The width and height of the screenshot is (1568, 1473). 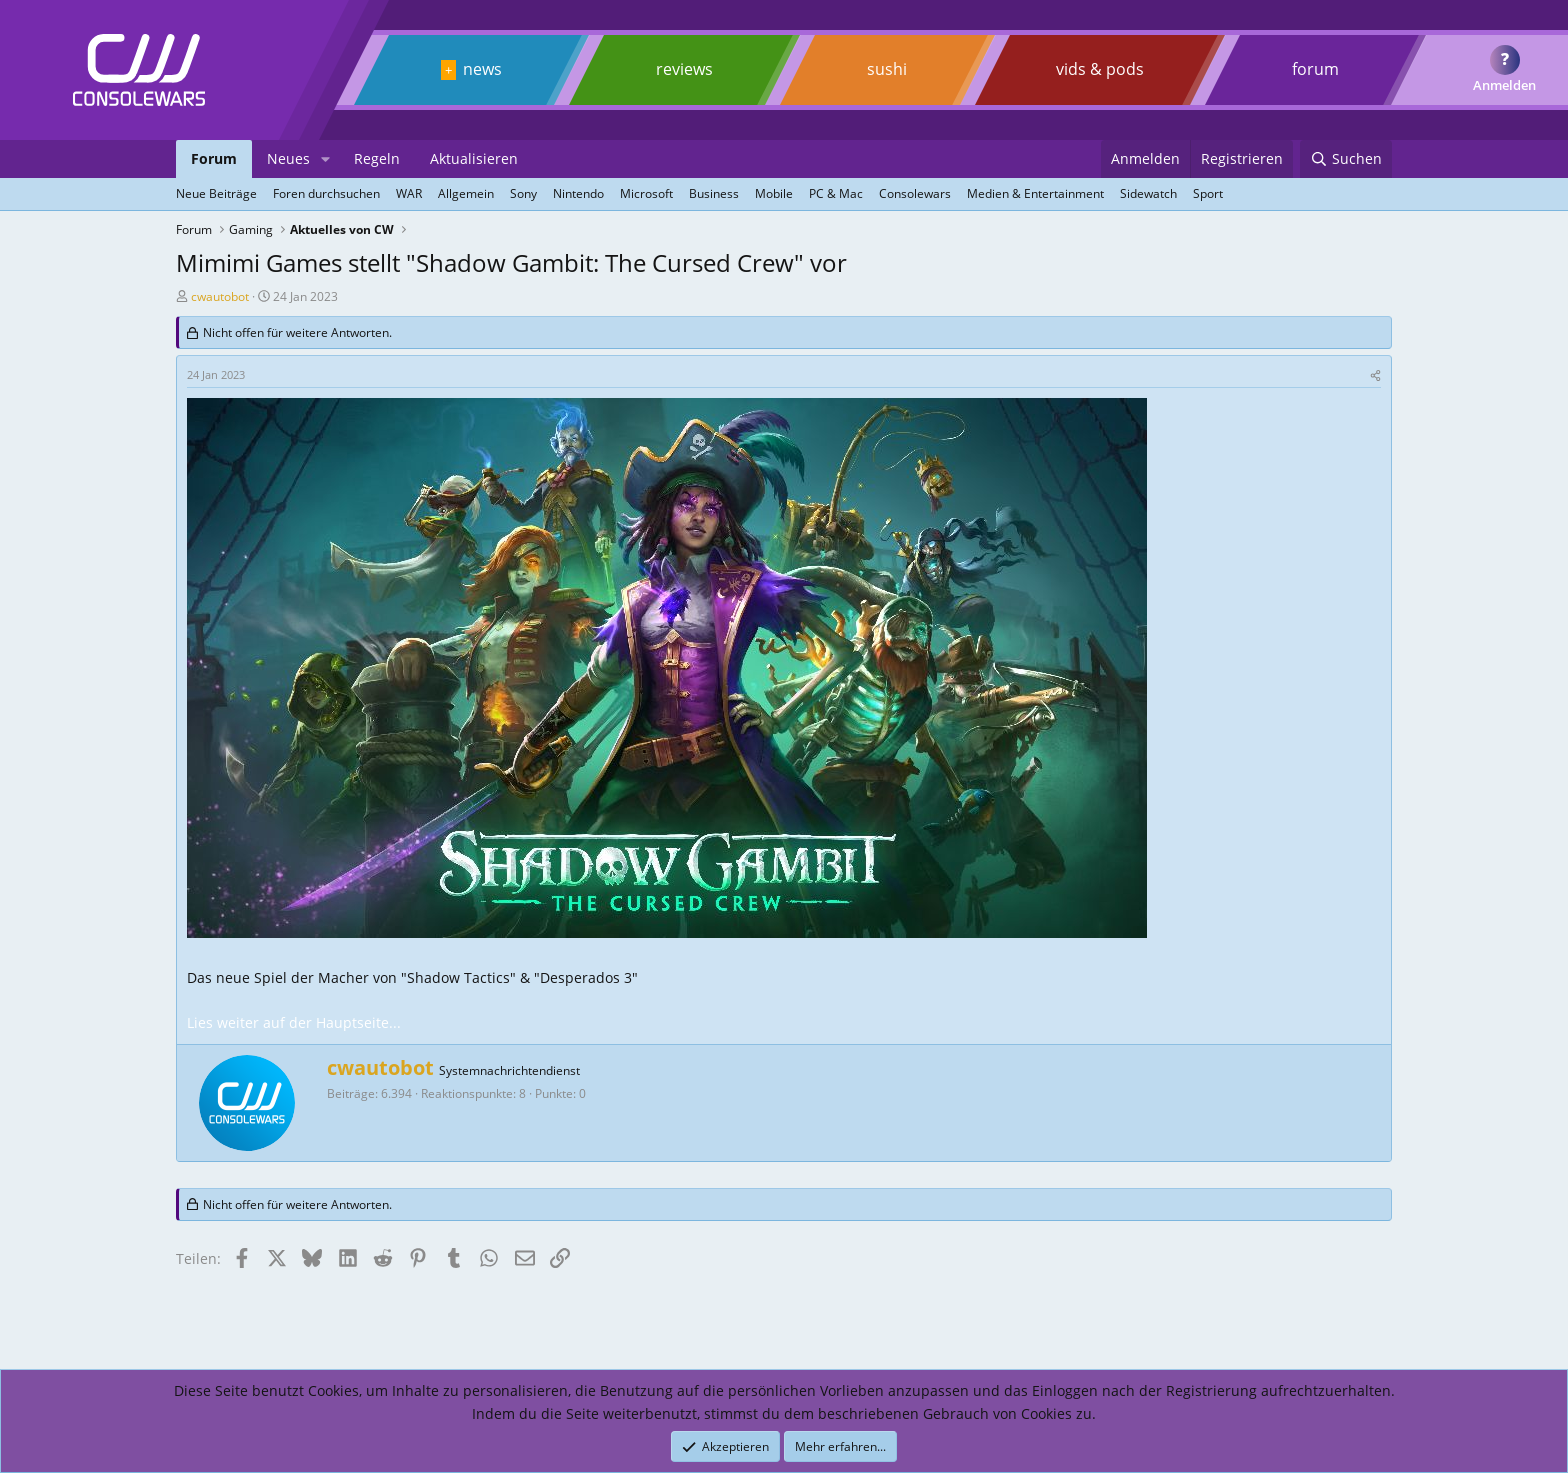 I want to click on [Teilen], so click(x=1375, y=375).